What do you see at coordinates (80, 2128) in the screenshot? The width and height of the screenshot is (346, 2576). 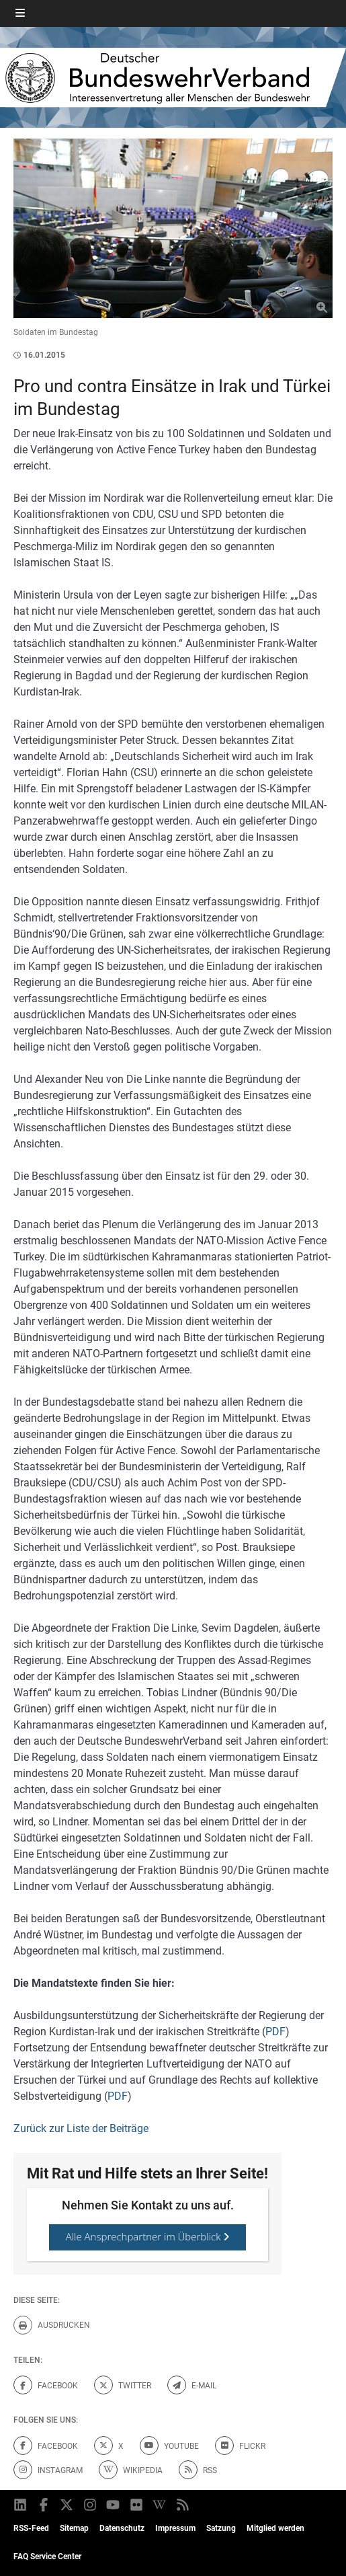 I see `Zurück zur Liste der Beiträge` at bounding box center [80, 2128].